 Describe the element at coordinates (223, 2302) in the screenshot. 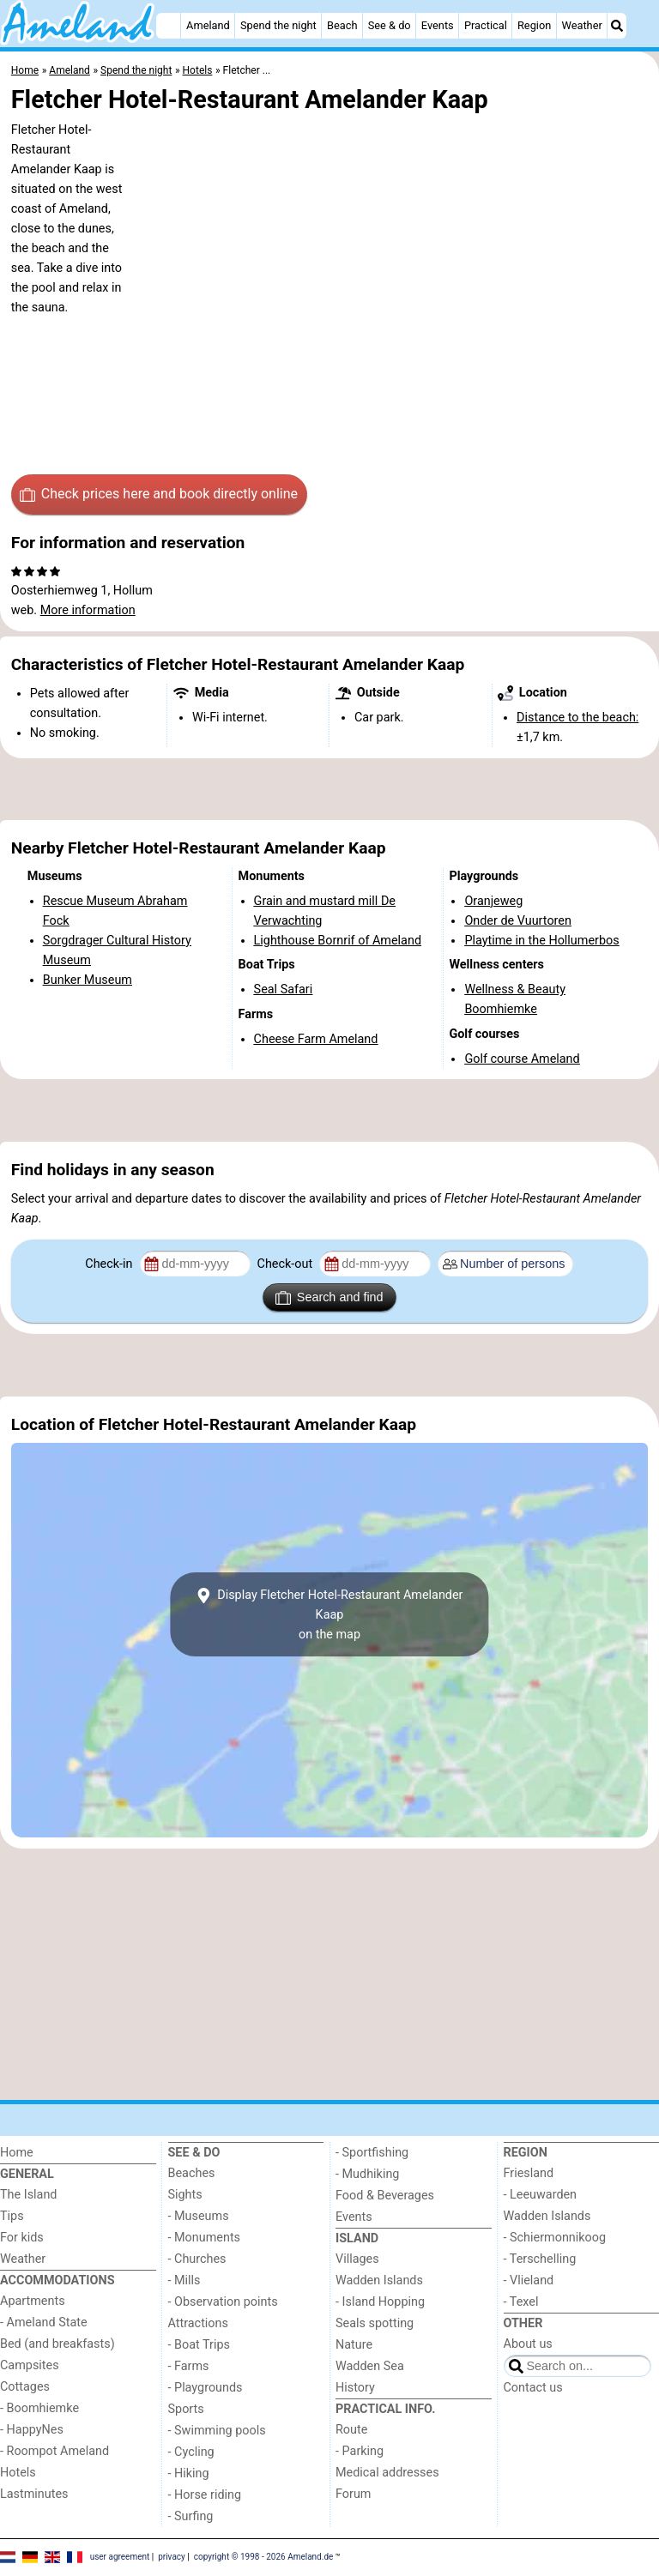

I see `- Observation points` at that location.